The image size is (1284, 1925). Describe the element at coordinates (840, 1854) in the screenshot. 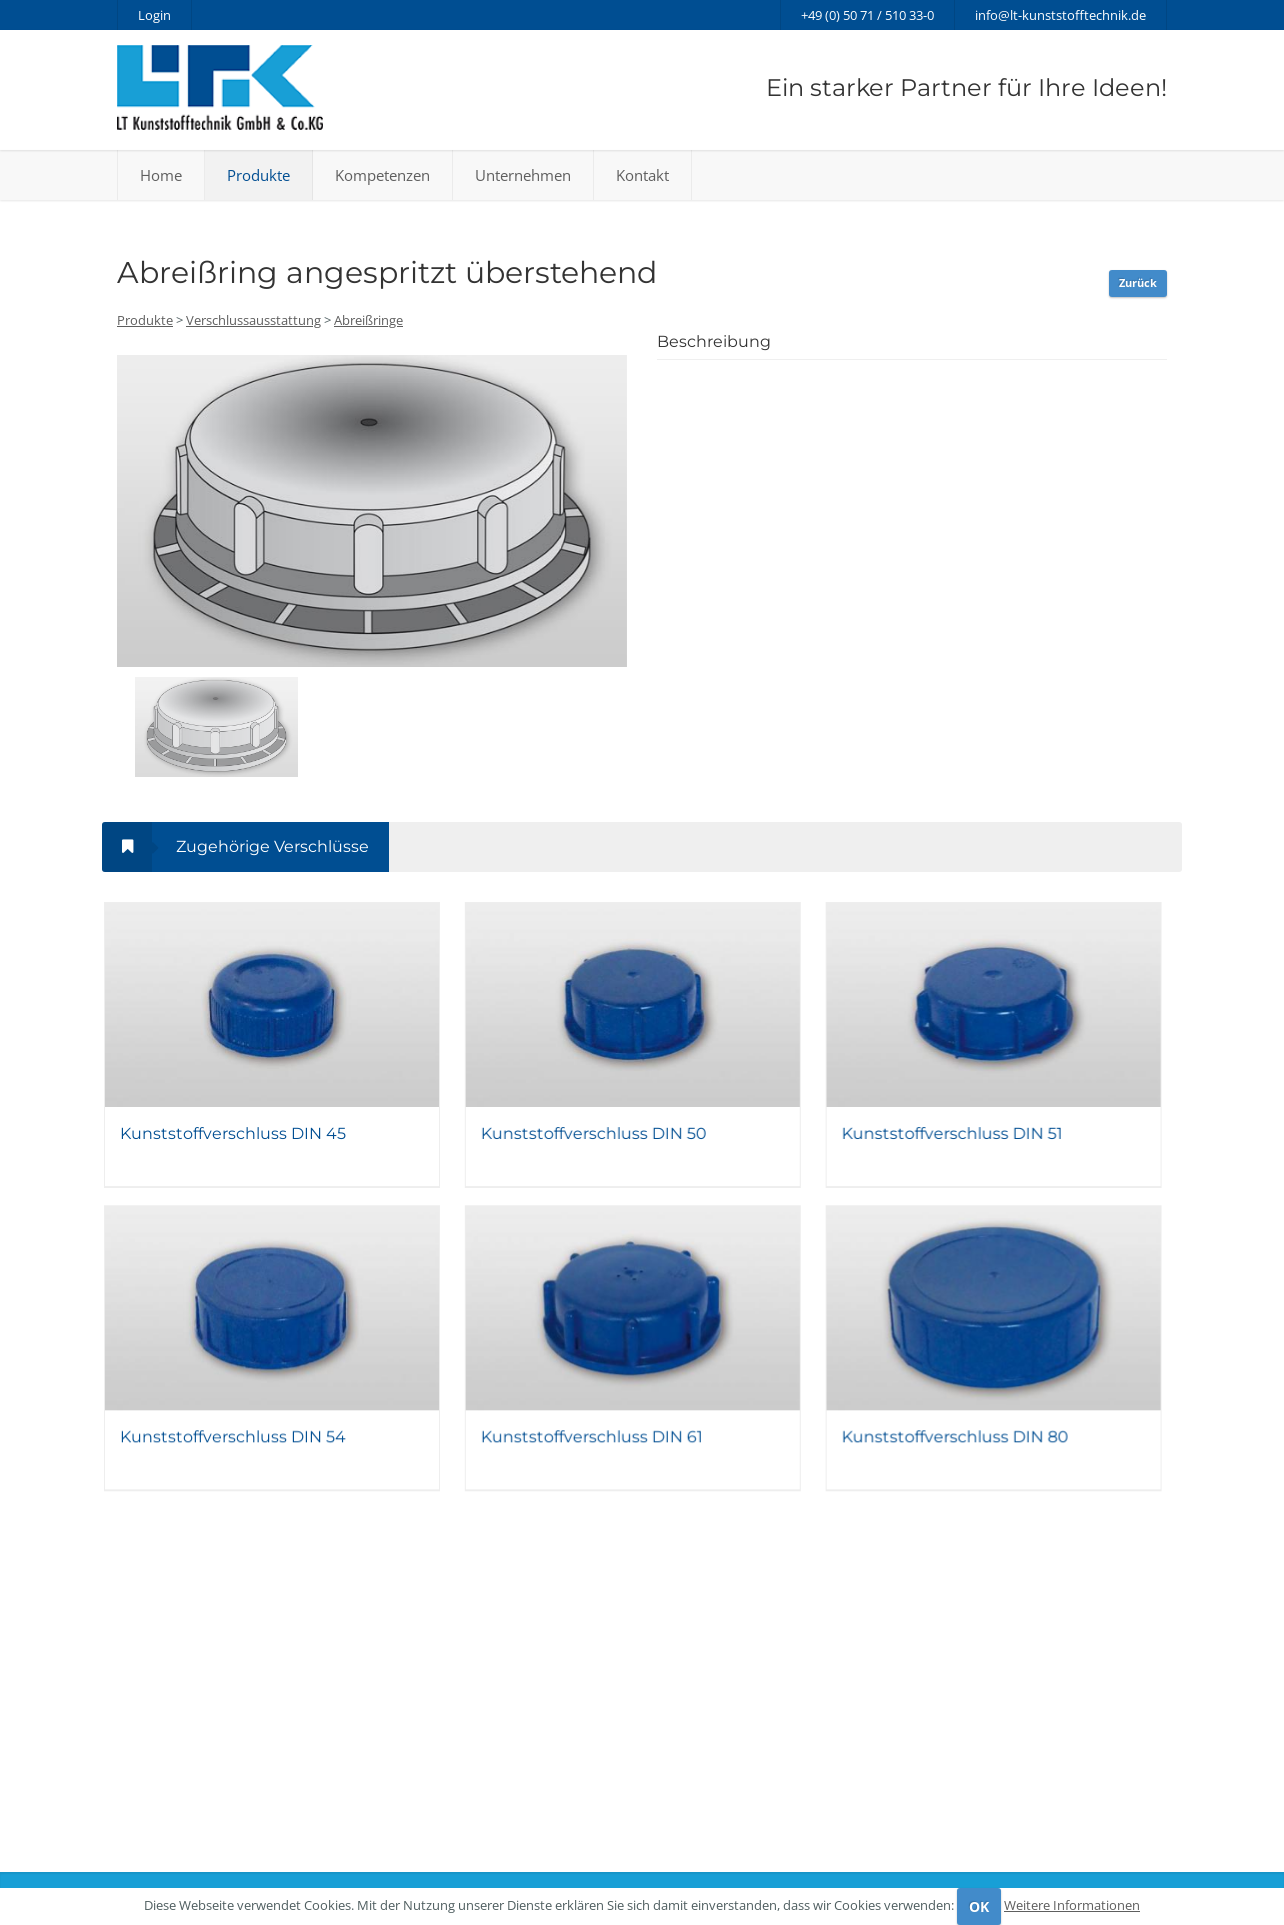

I see `AGB` at that location.